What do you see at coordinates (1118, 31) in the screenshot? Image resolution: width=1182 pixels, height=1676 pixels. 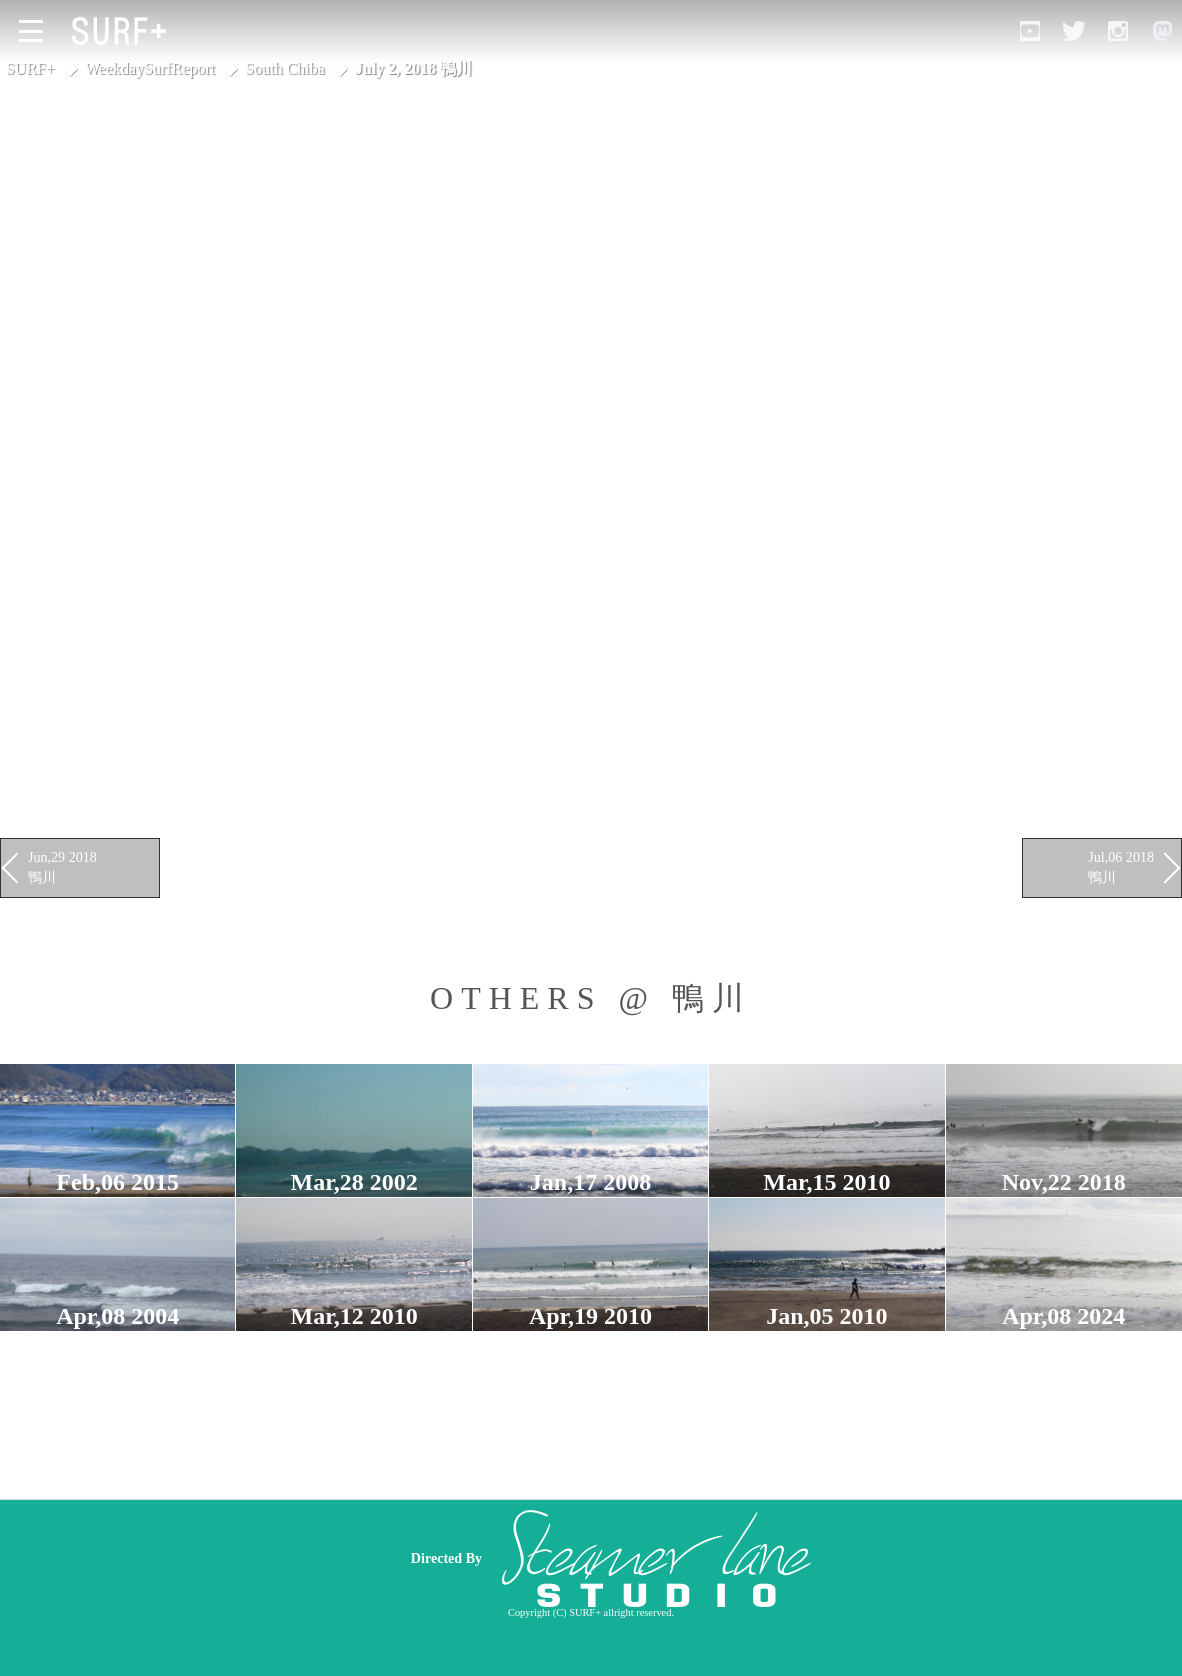 I see `[Open Instagram]` at bounding box center [1118, 31].